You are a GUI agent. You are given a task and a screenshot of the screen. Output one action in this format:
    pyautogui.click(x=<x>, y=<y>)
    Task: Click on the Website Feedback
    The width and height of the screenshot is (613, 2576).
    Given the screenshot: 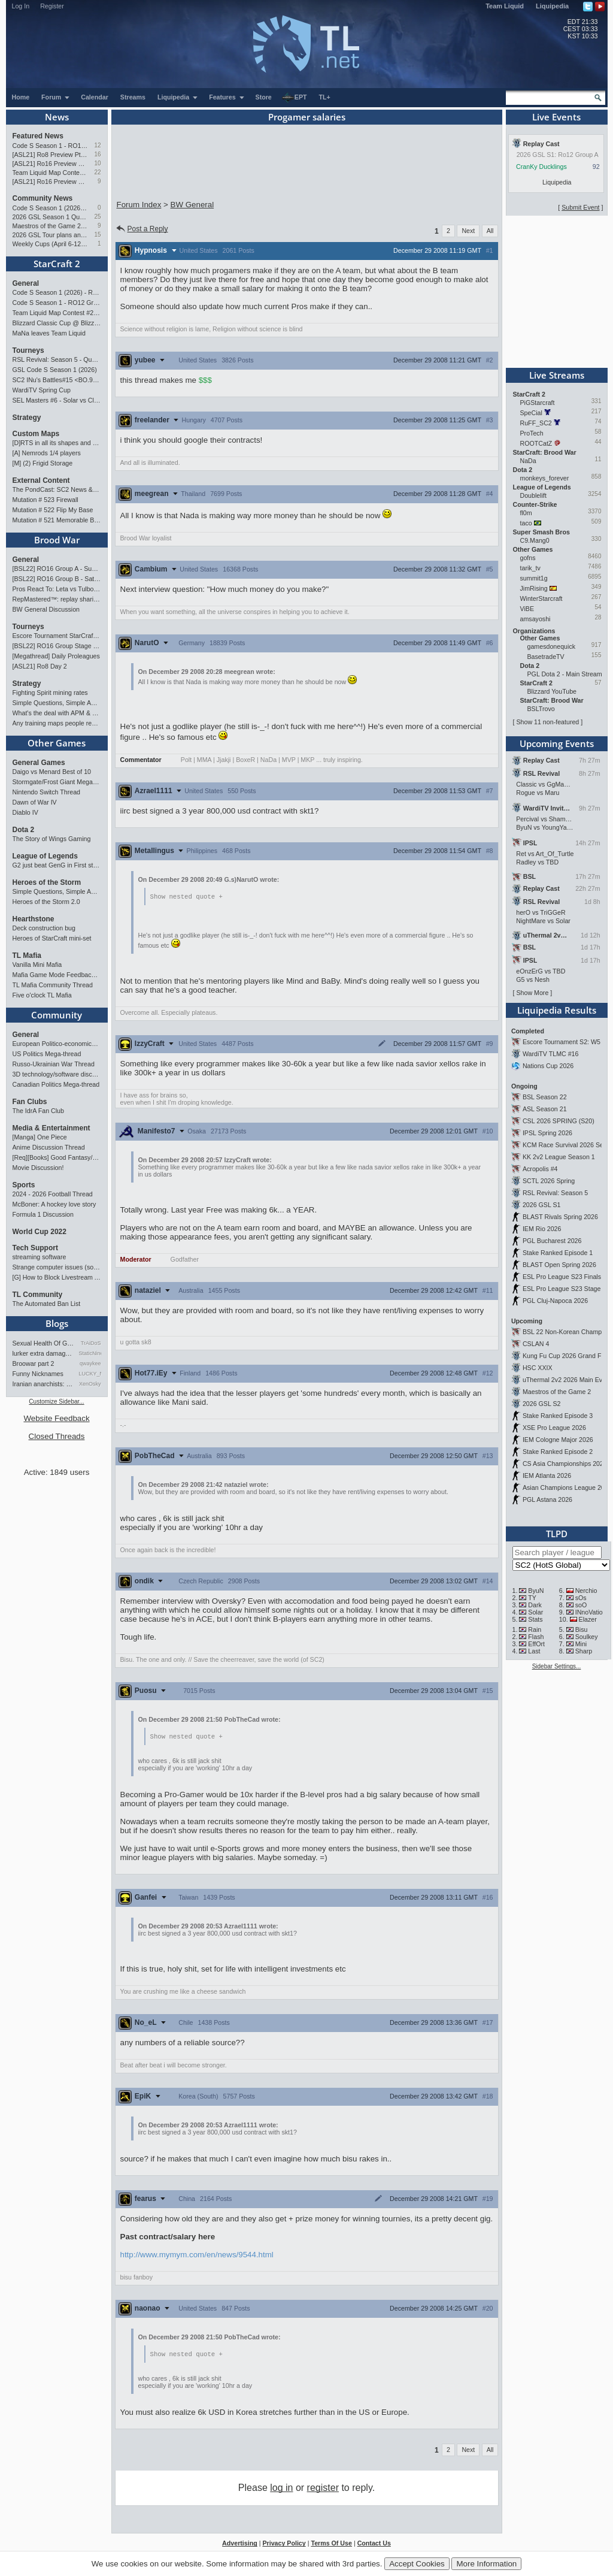 What is the action you would take?
    pyautogui.click(x=56, y=1418)
    